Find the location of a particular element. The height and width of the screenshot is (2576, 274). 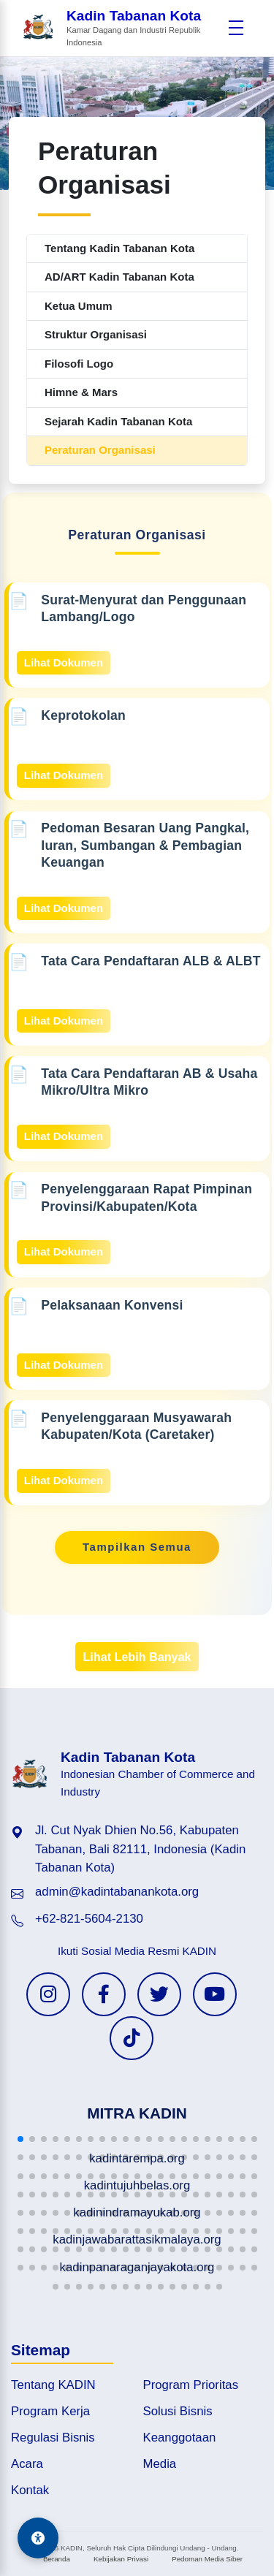

Tentang Kadin Tabanan Kota is located at coordinates (119, 248).